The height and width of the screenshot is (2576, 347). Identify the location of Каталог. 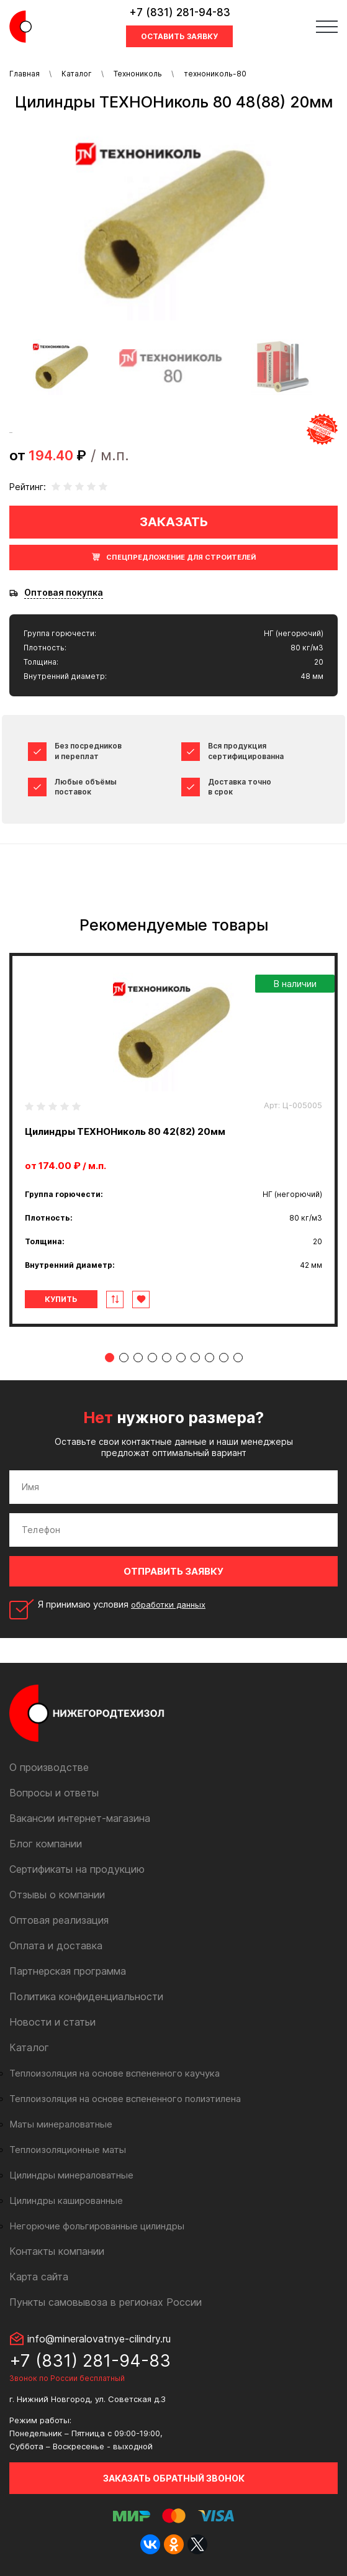
(76, 73).